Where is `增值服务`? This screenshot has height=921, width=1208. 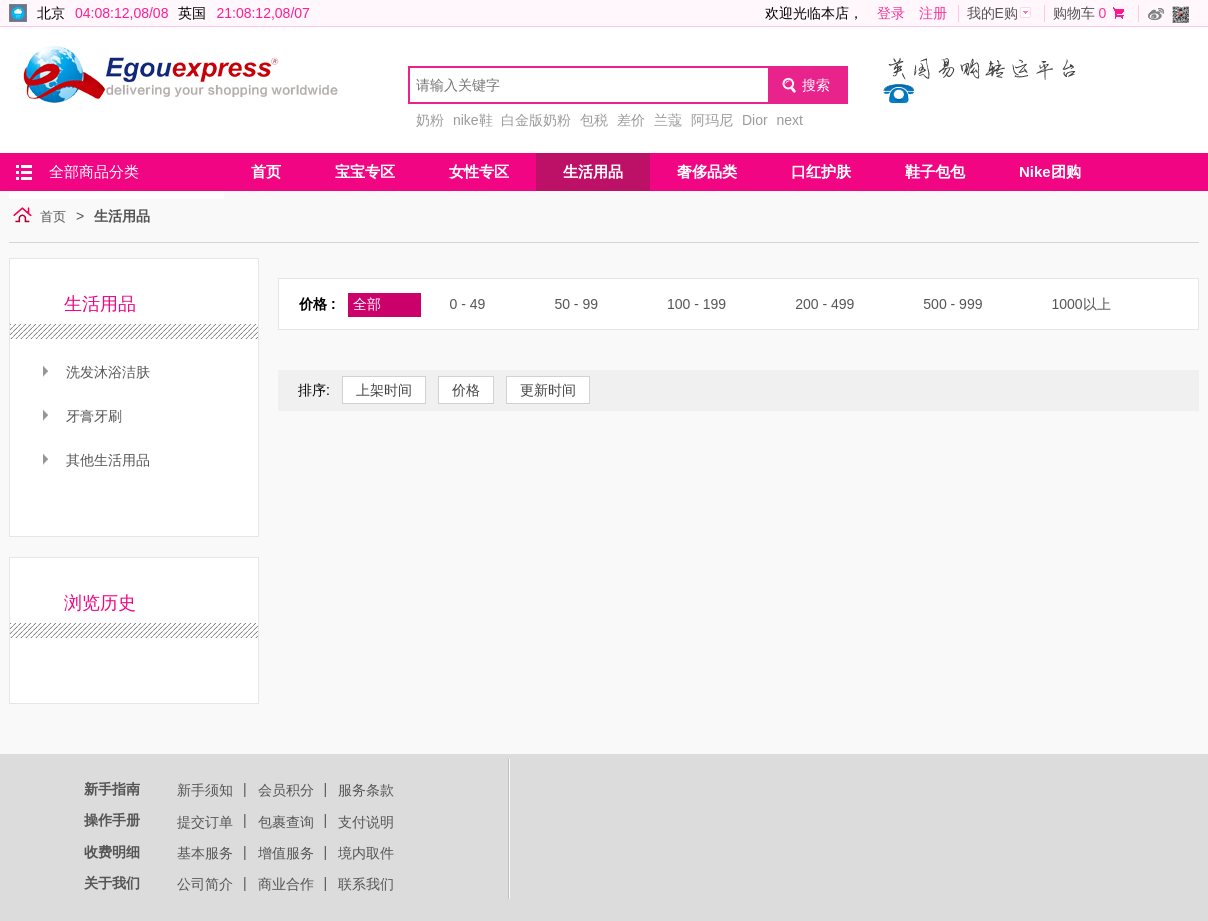
增值服务 is located at coordinates (286, 853).